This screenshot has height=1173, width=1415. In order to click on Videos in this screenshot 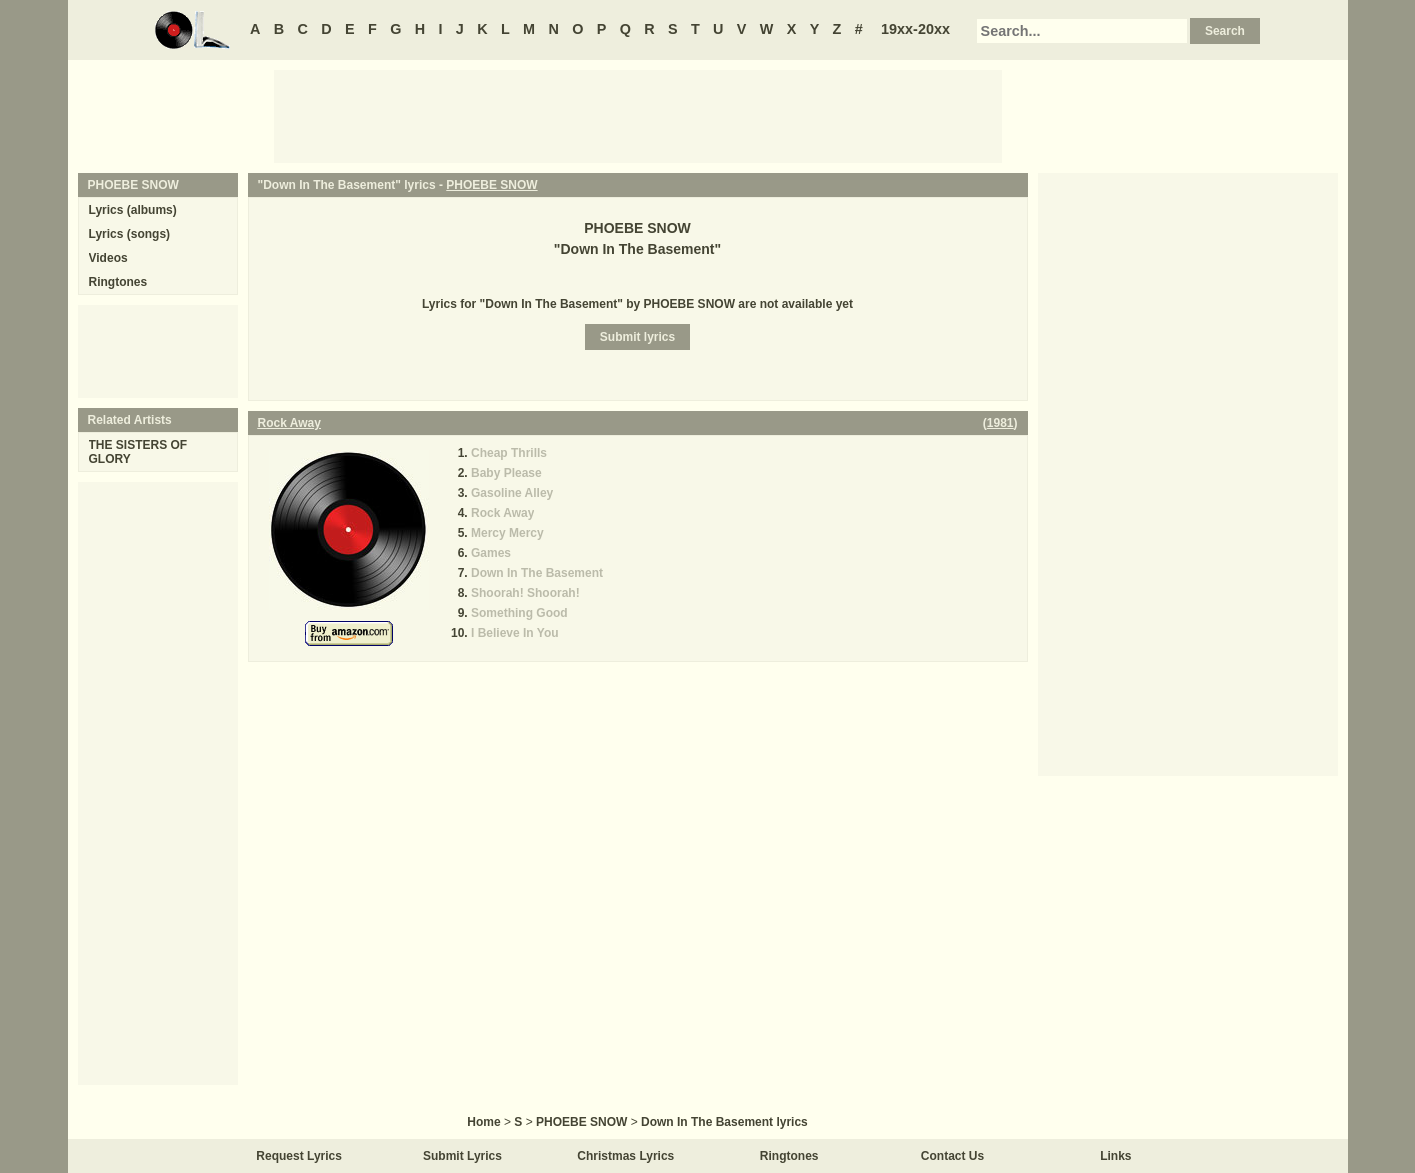, I will do `click(108, 258)`.